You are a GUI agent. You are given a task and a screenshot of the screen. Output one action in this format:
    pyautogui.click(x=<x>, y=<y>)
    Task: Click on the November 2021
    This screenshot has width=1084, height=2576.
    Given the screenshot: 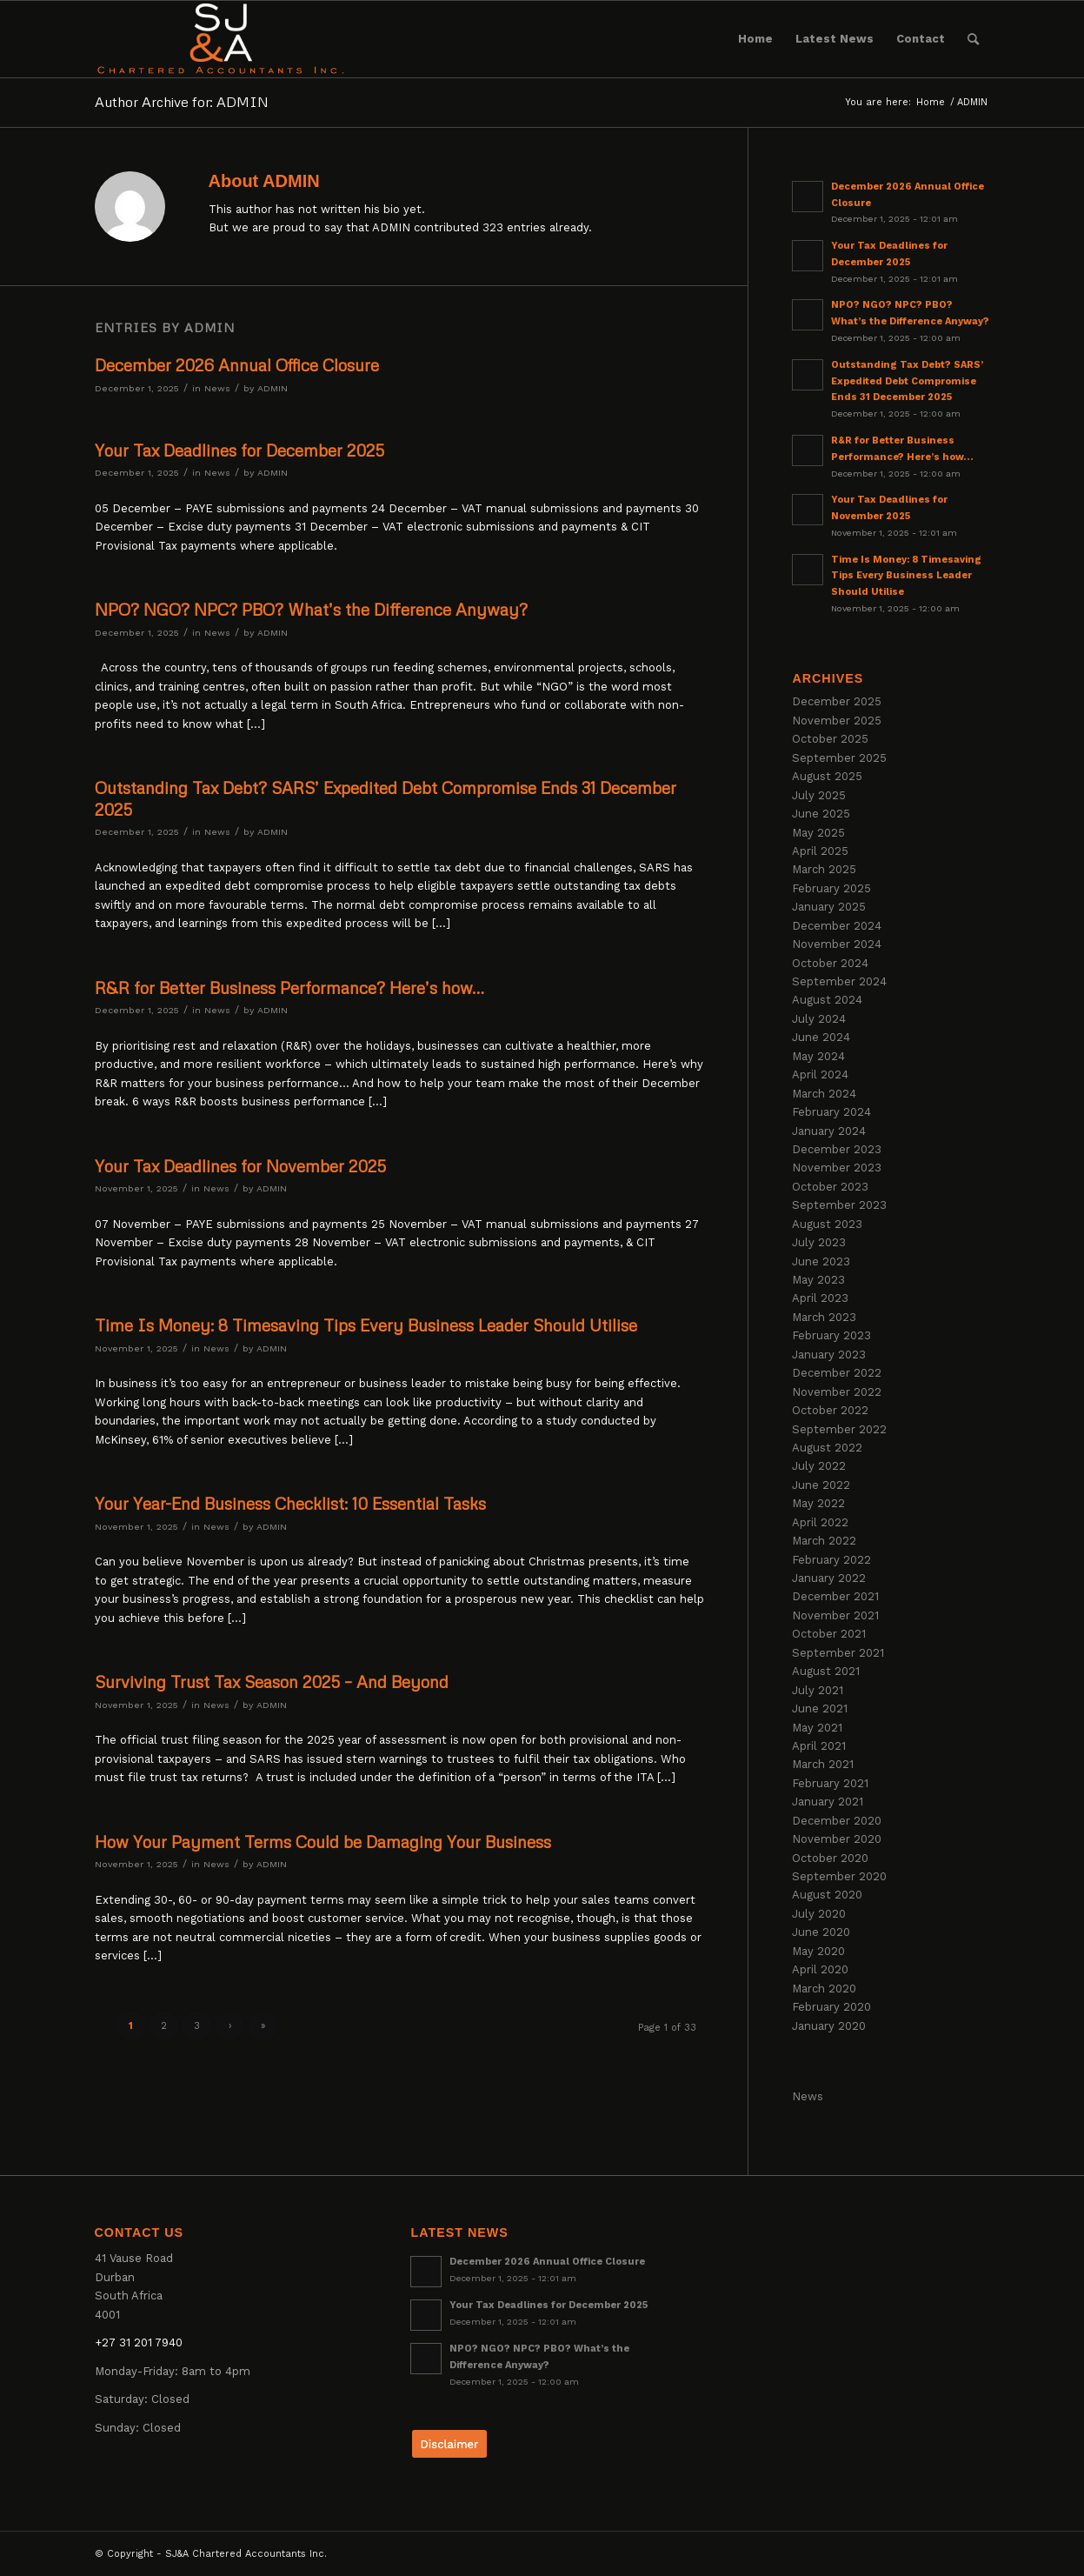 What is the action you would take?
    pyautogui.click(x=835, y=1615)
    